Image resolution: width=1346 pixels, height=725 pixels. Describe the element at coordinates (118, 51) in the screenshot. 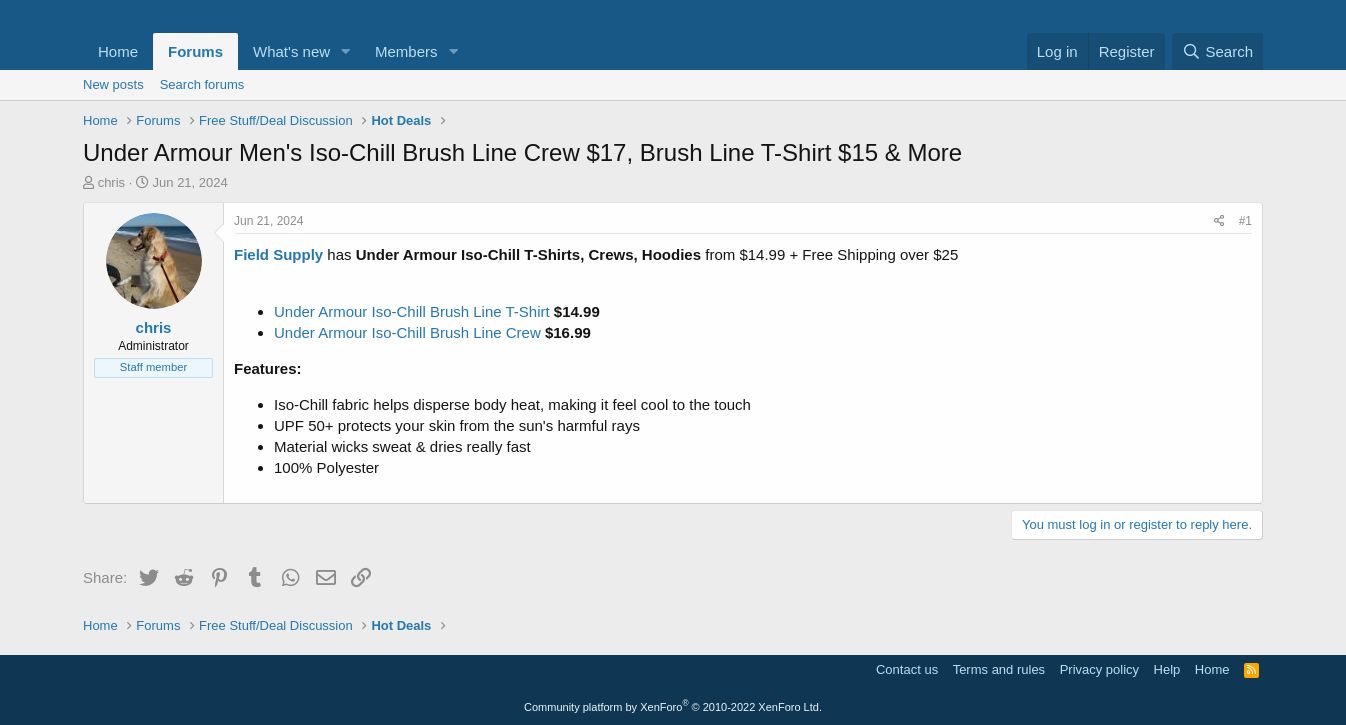

I see `Home` at that location.